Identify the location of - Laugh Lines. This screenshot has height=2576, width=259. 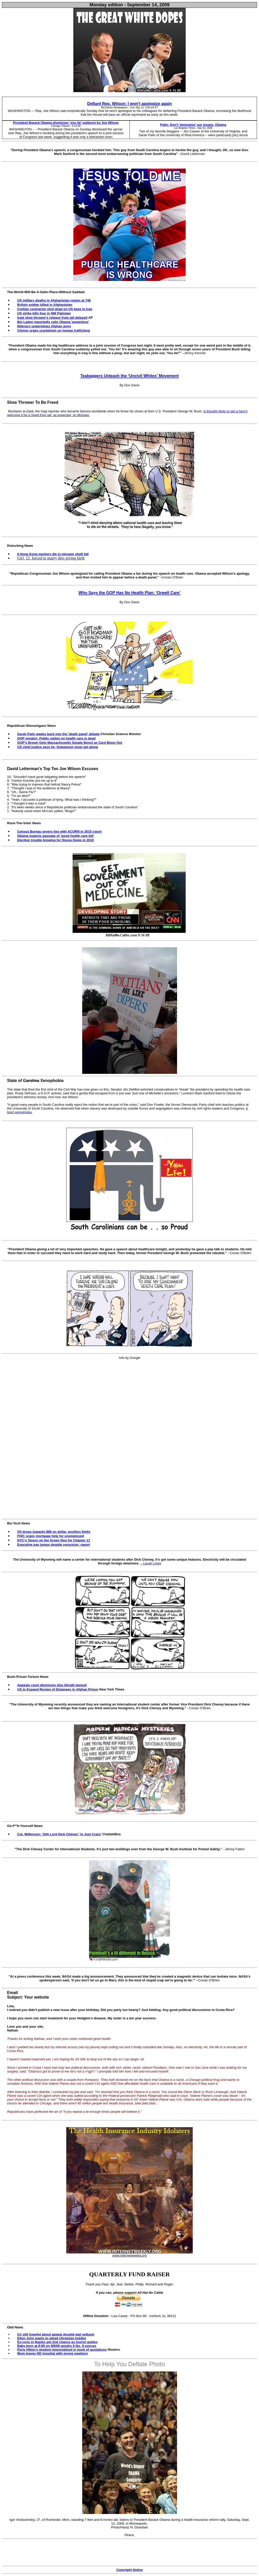
(150, 1563).